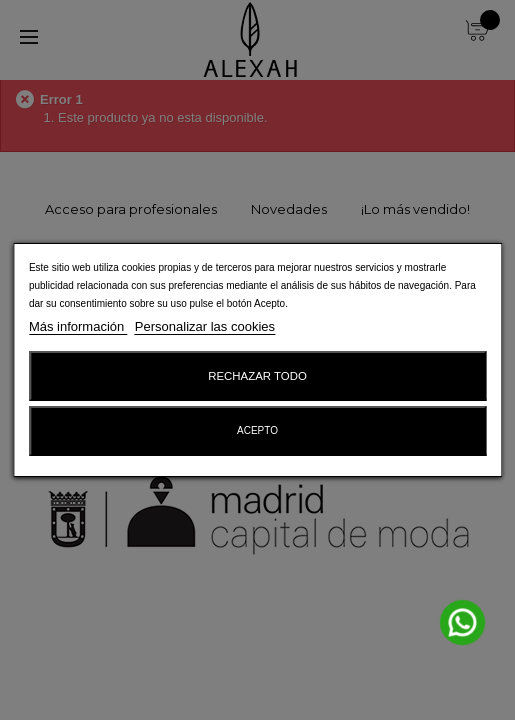 The image size is (515, 720). Describe the element at coordinates (78, 326) in the screenshot. I see `Más información` at that location.